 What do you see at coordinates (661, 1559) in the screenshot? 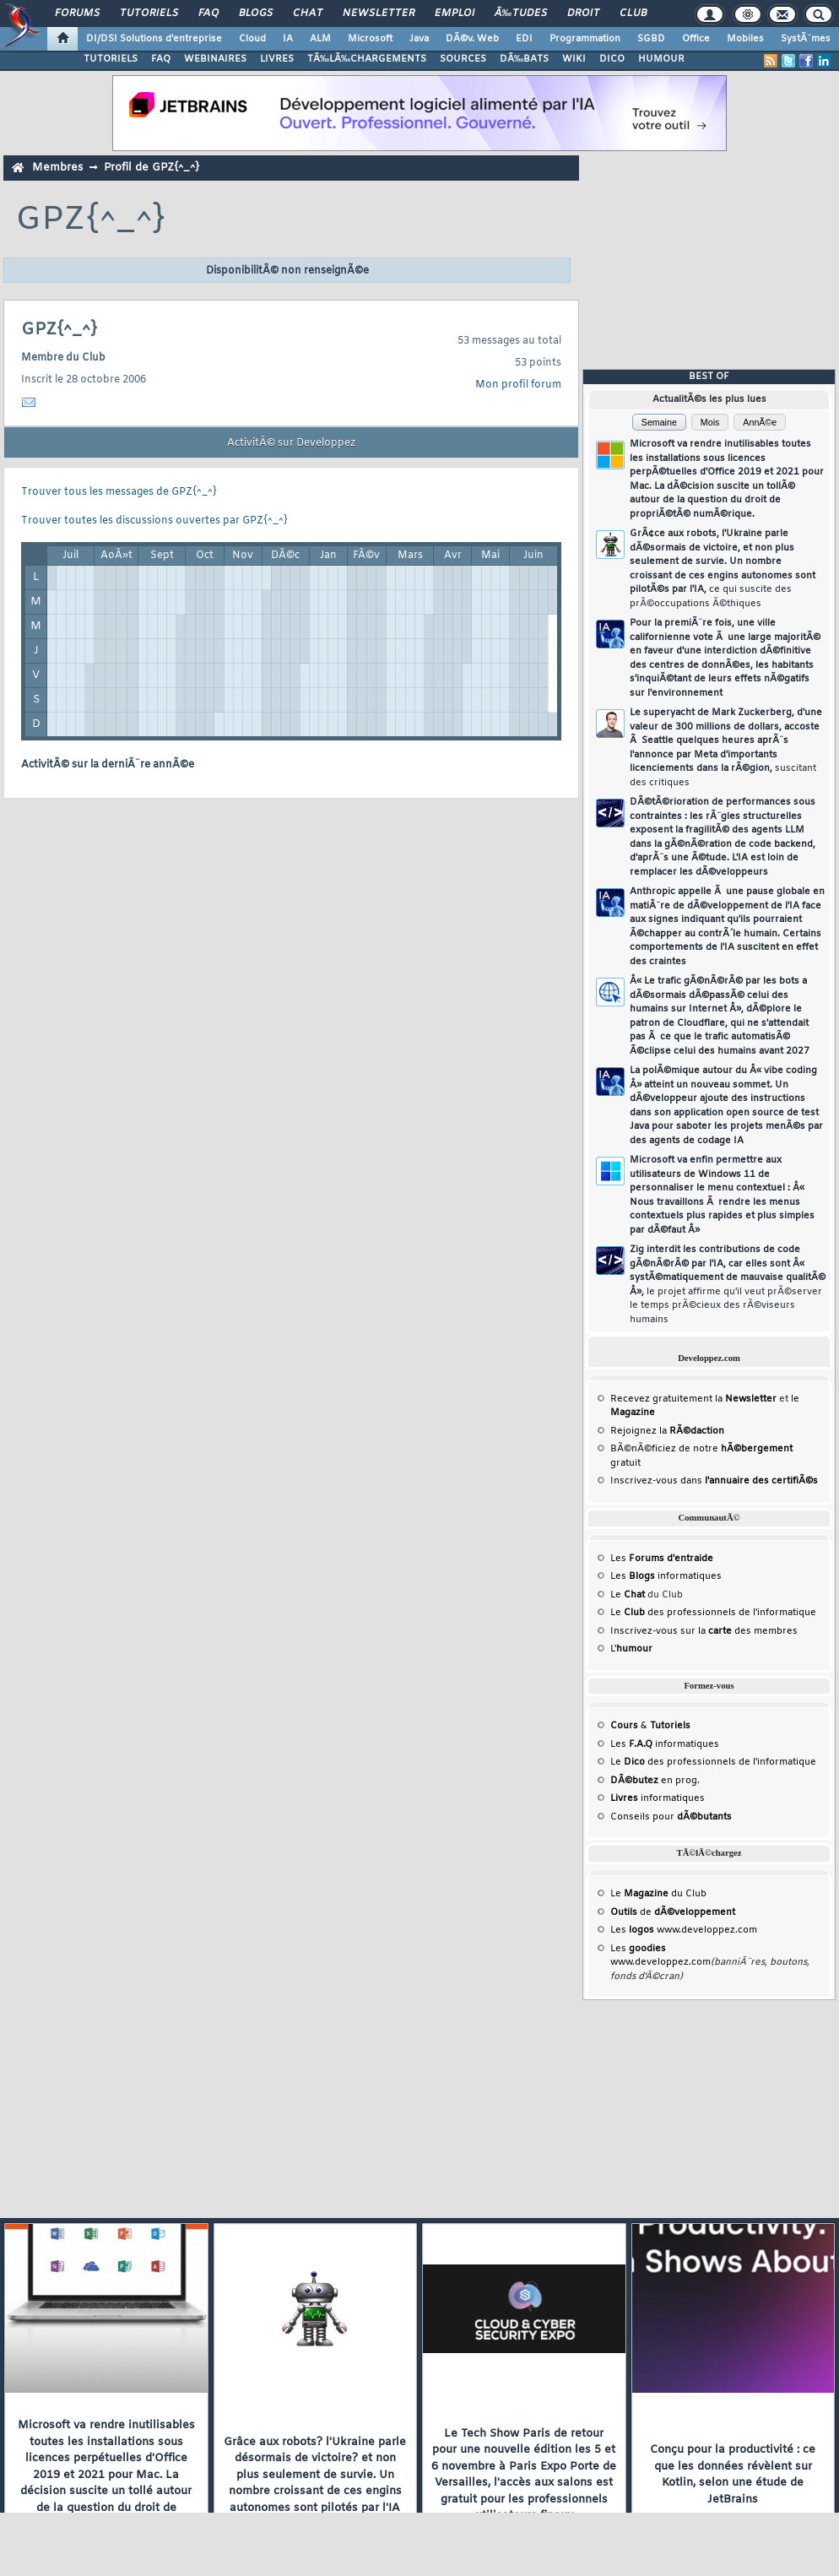
I see `Les` at bounding box center [661, 1559].